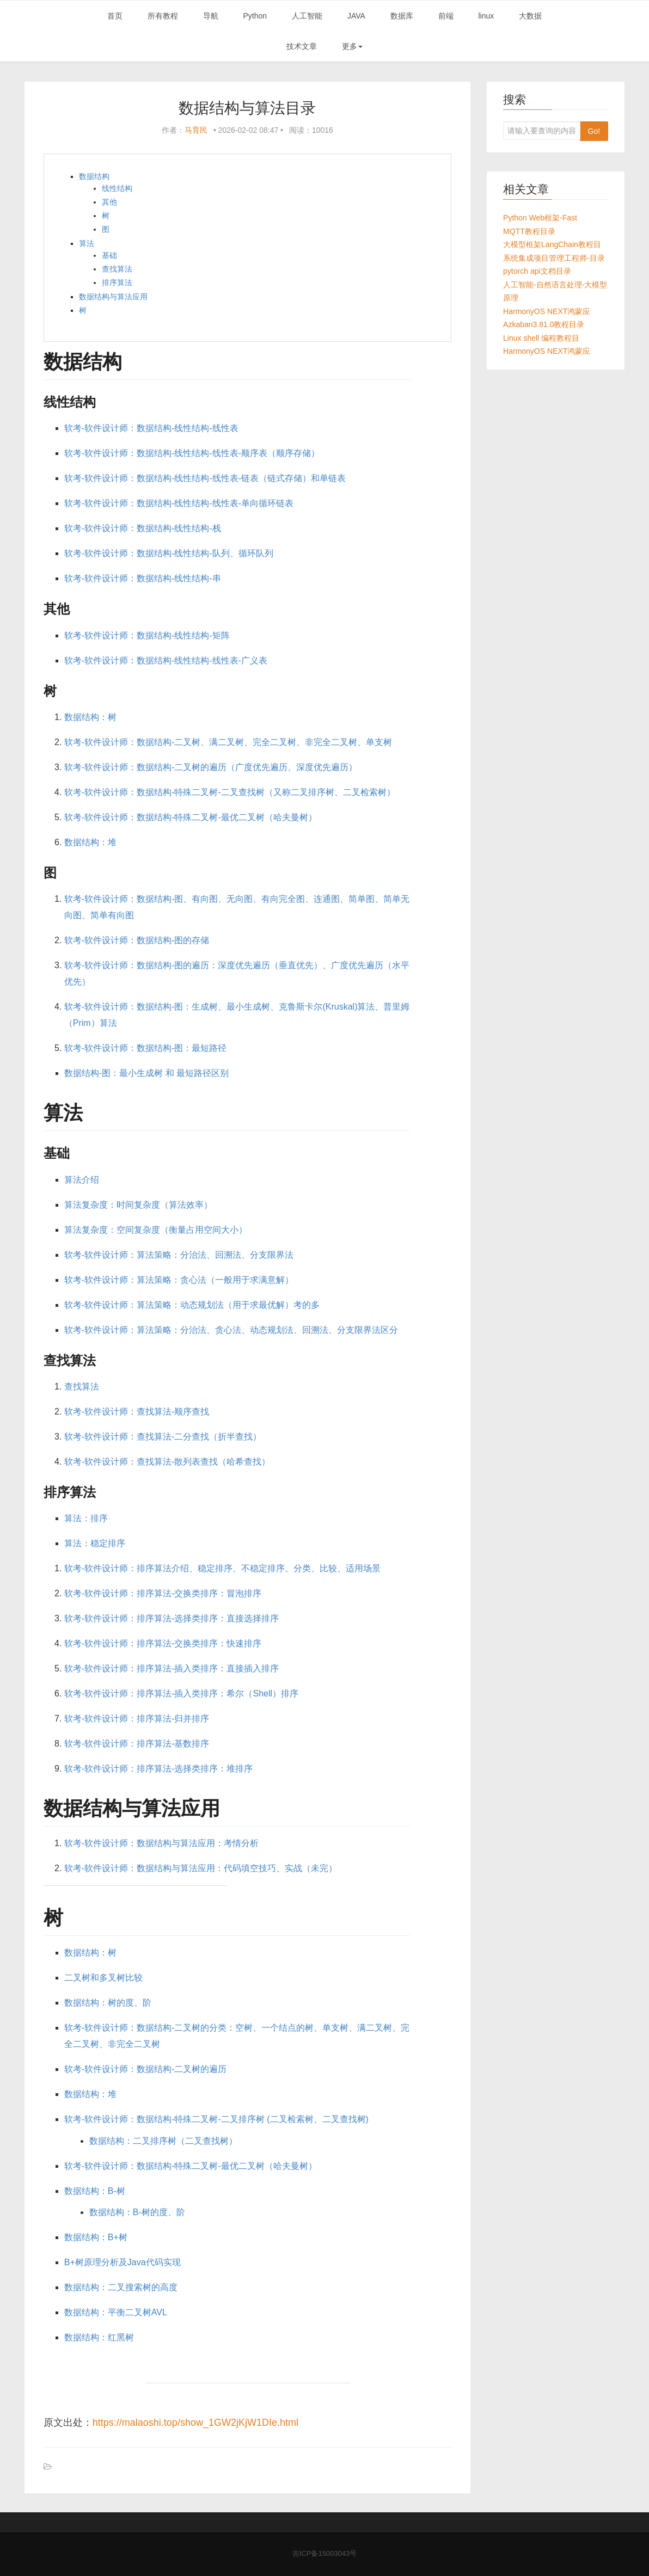 Image resolution: width=649 pixels, height=2576 pixels. I want to click on 软考-软件设计师：排序算法-基数排序, so click(137, 1743).